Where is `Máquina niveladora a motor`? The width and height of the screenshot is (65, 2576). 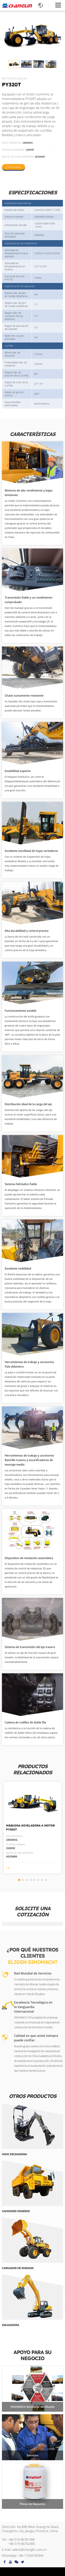 Máquina niveladora a motor is located at coordinates (30, 1827).